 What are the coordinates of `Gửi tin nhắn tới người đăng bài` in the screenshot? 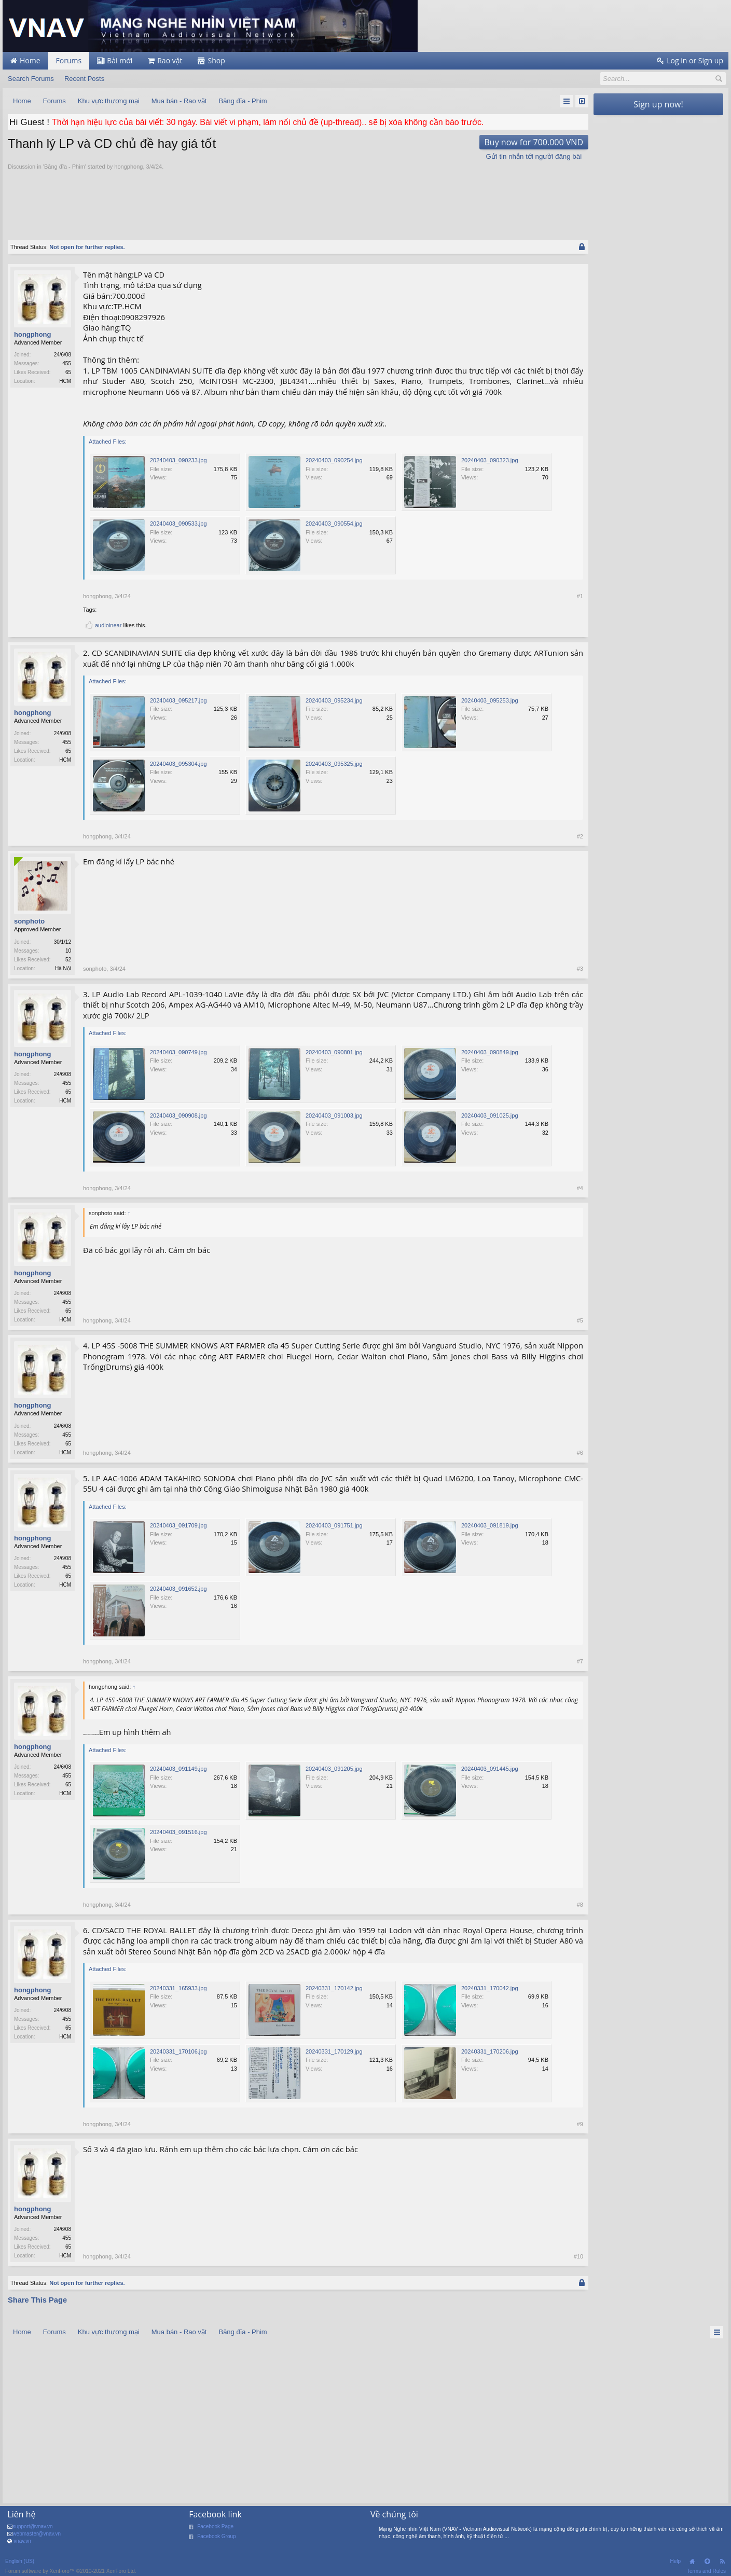 It's located at (534, 156).